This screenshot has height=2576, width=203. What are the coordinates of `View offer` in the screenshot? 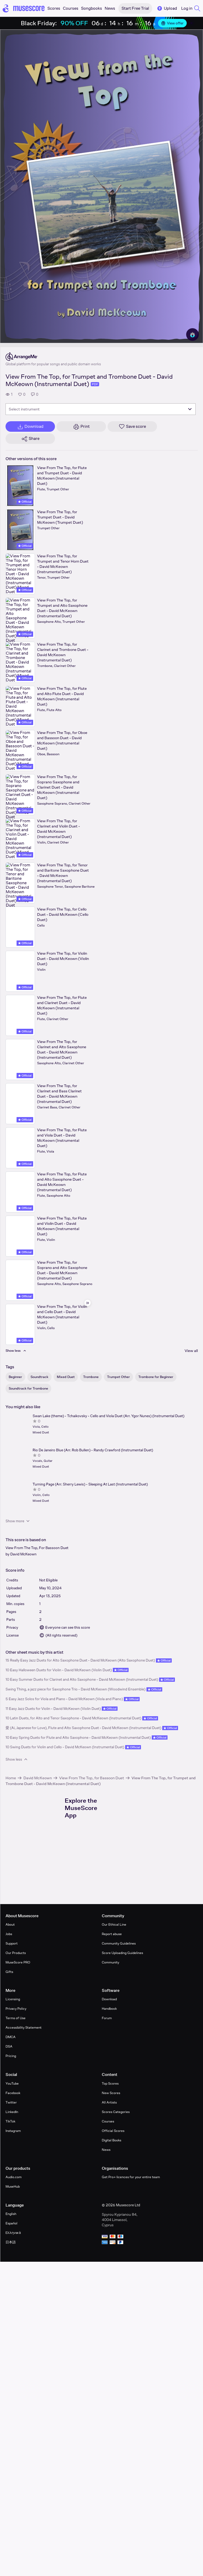 It's located at (172, 23).